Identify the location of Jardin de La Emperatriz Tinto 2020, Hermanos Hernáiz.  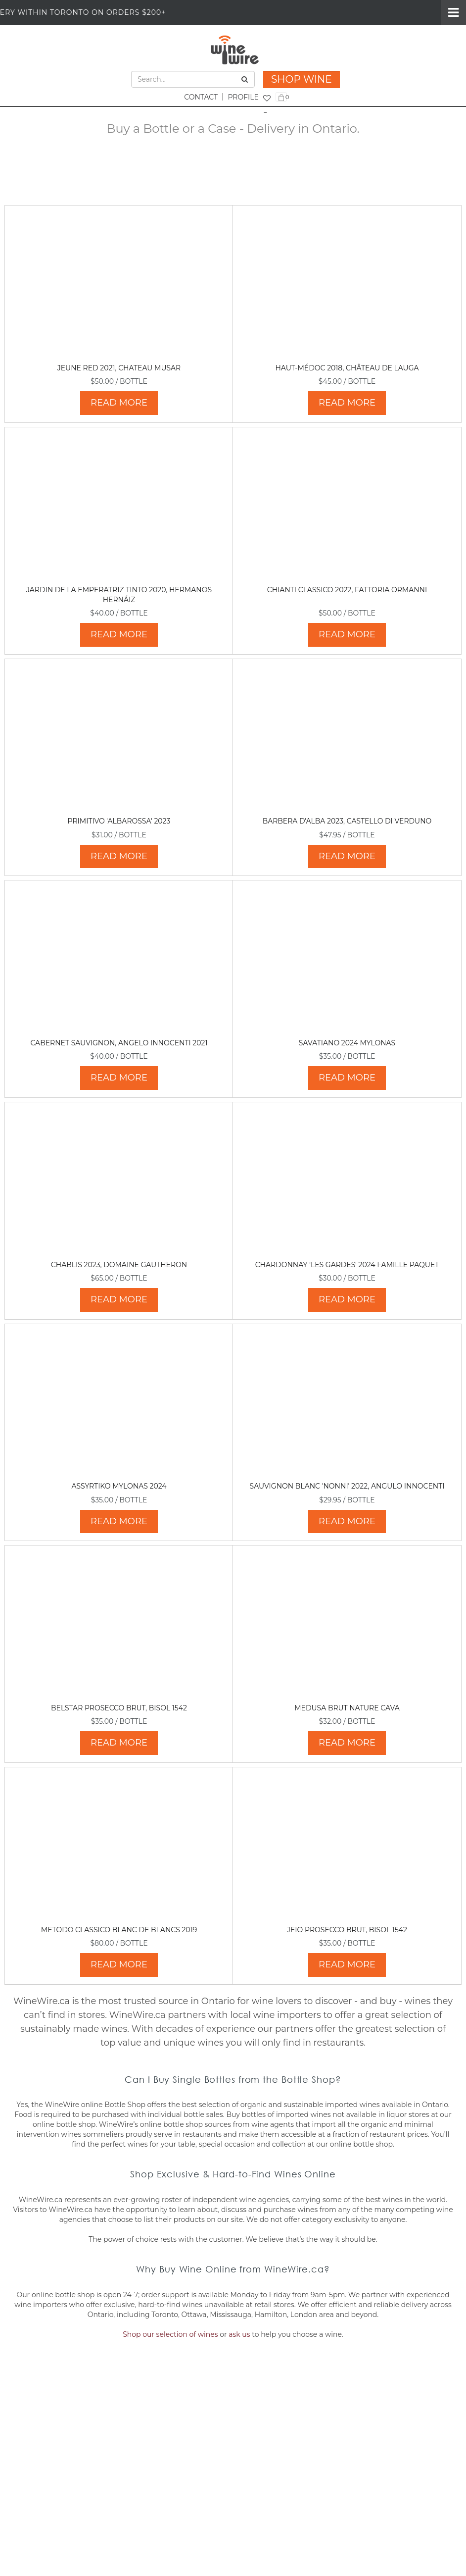
(119, 594).